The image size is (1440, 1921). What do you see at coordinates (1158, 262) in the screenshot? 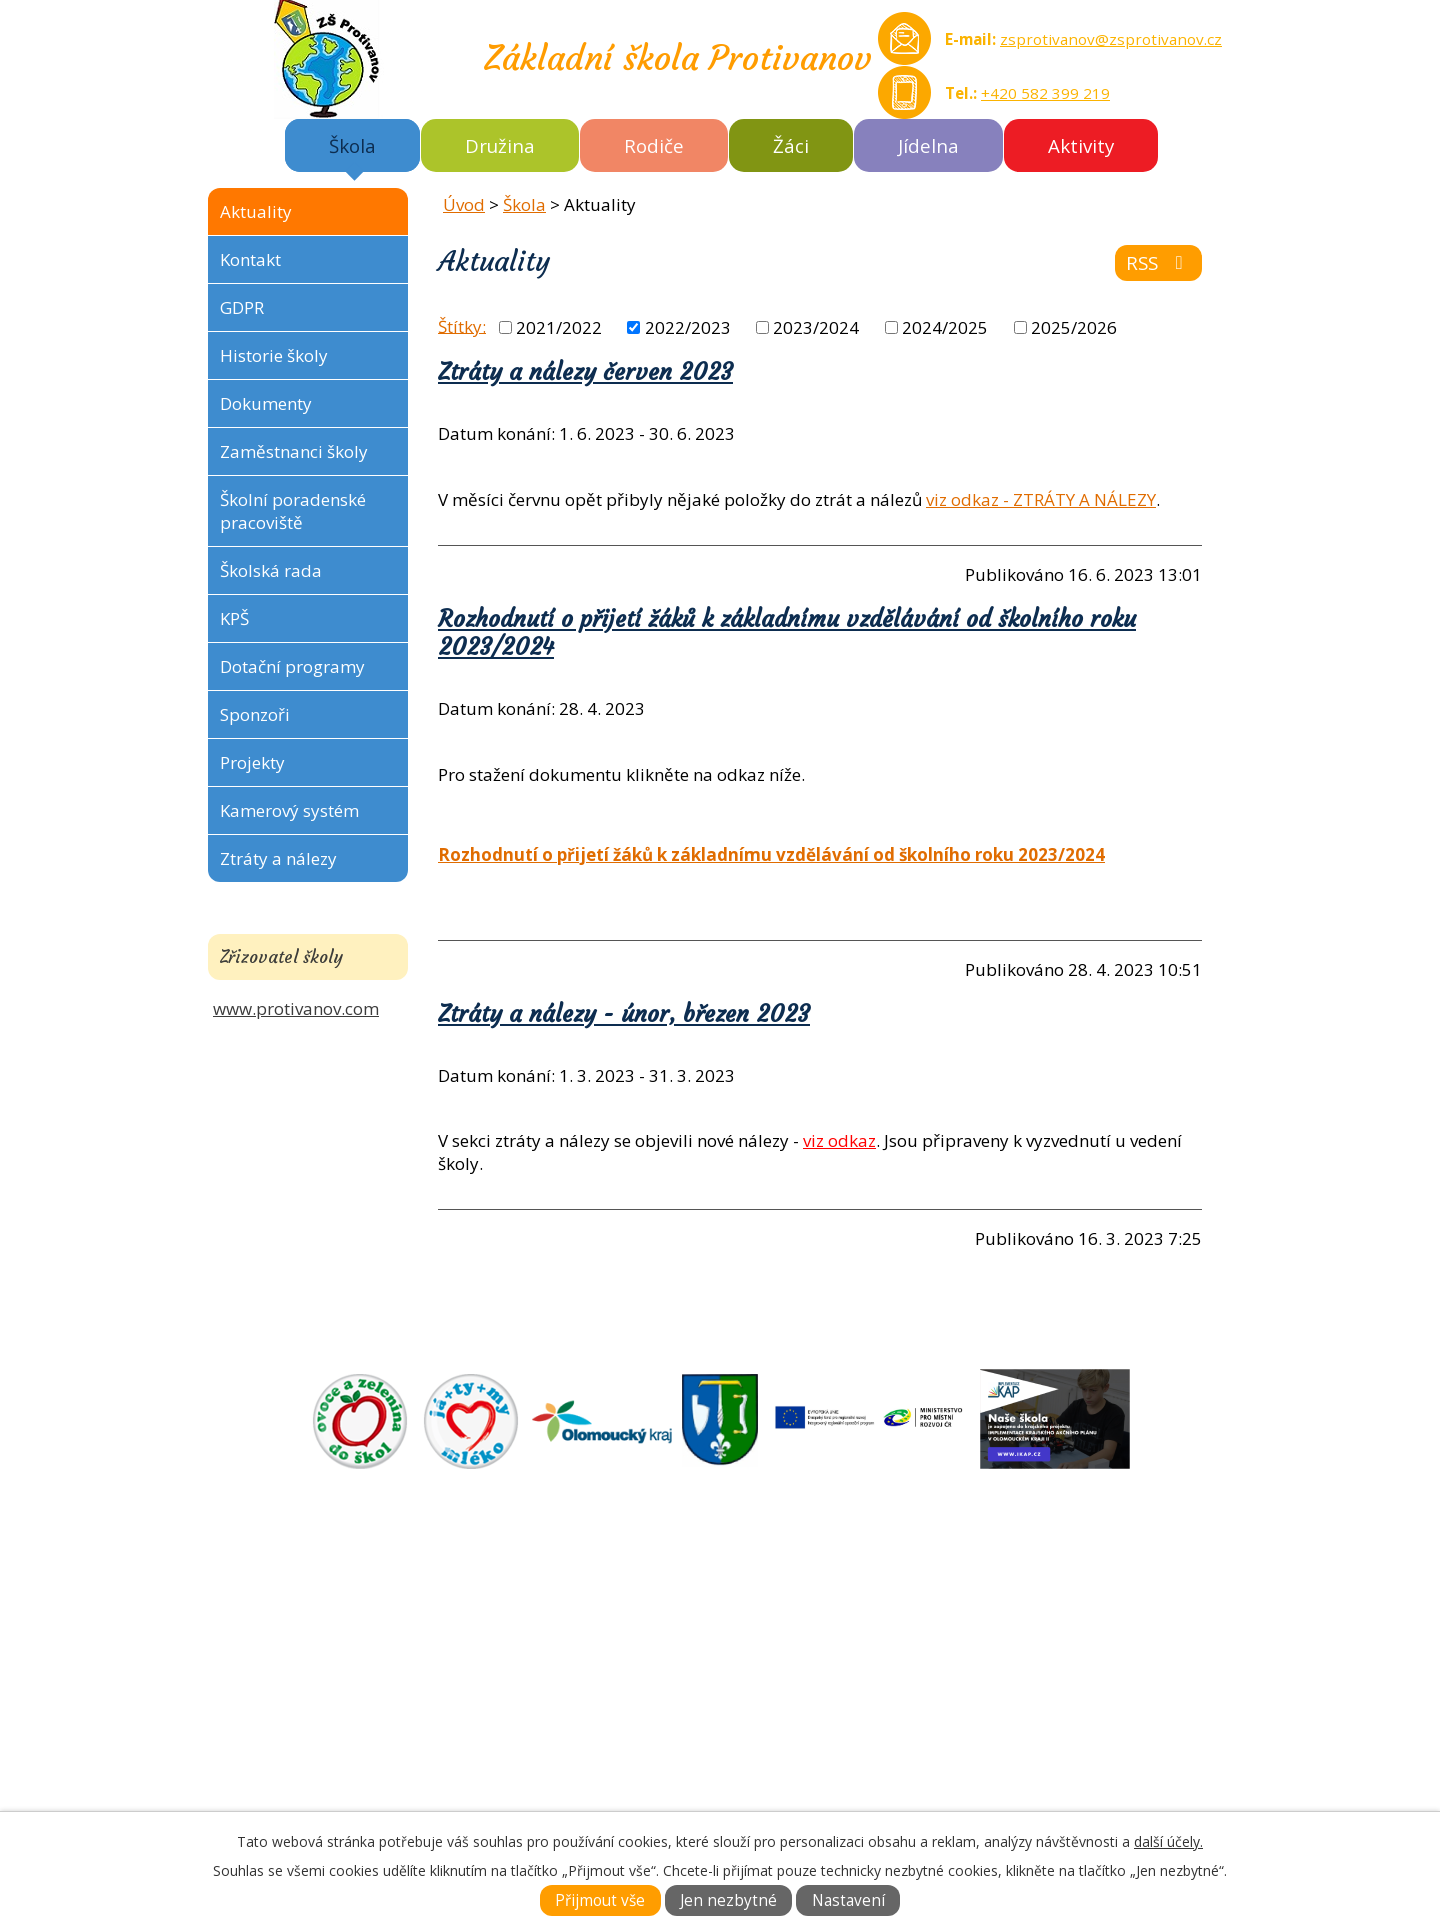
I see `RSS` at bounding box center [1158, 262].